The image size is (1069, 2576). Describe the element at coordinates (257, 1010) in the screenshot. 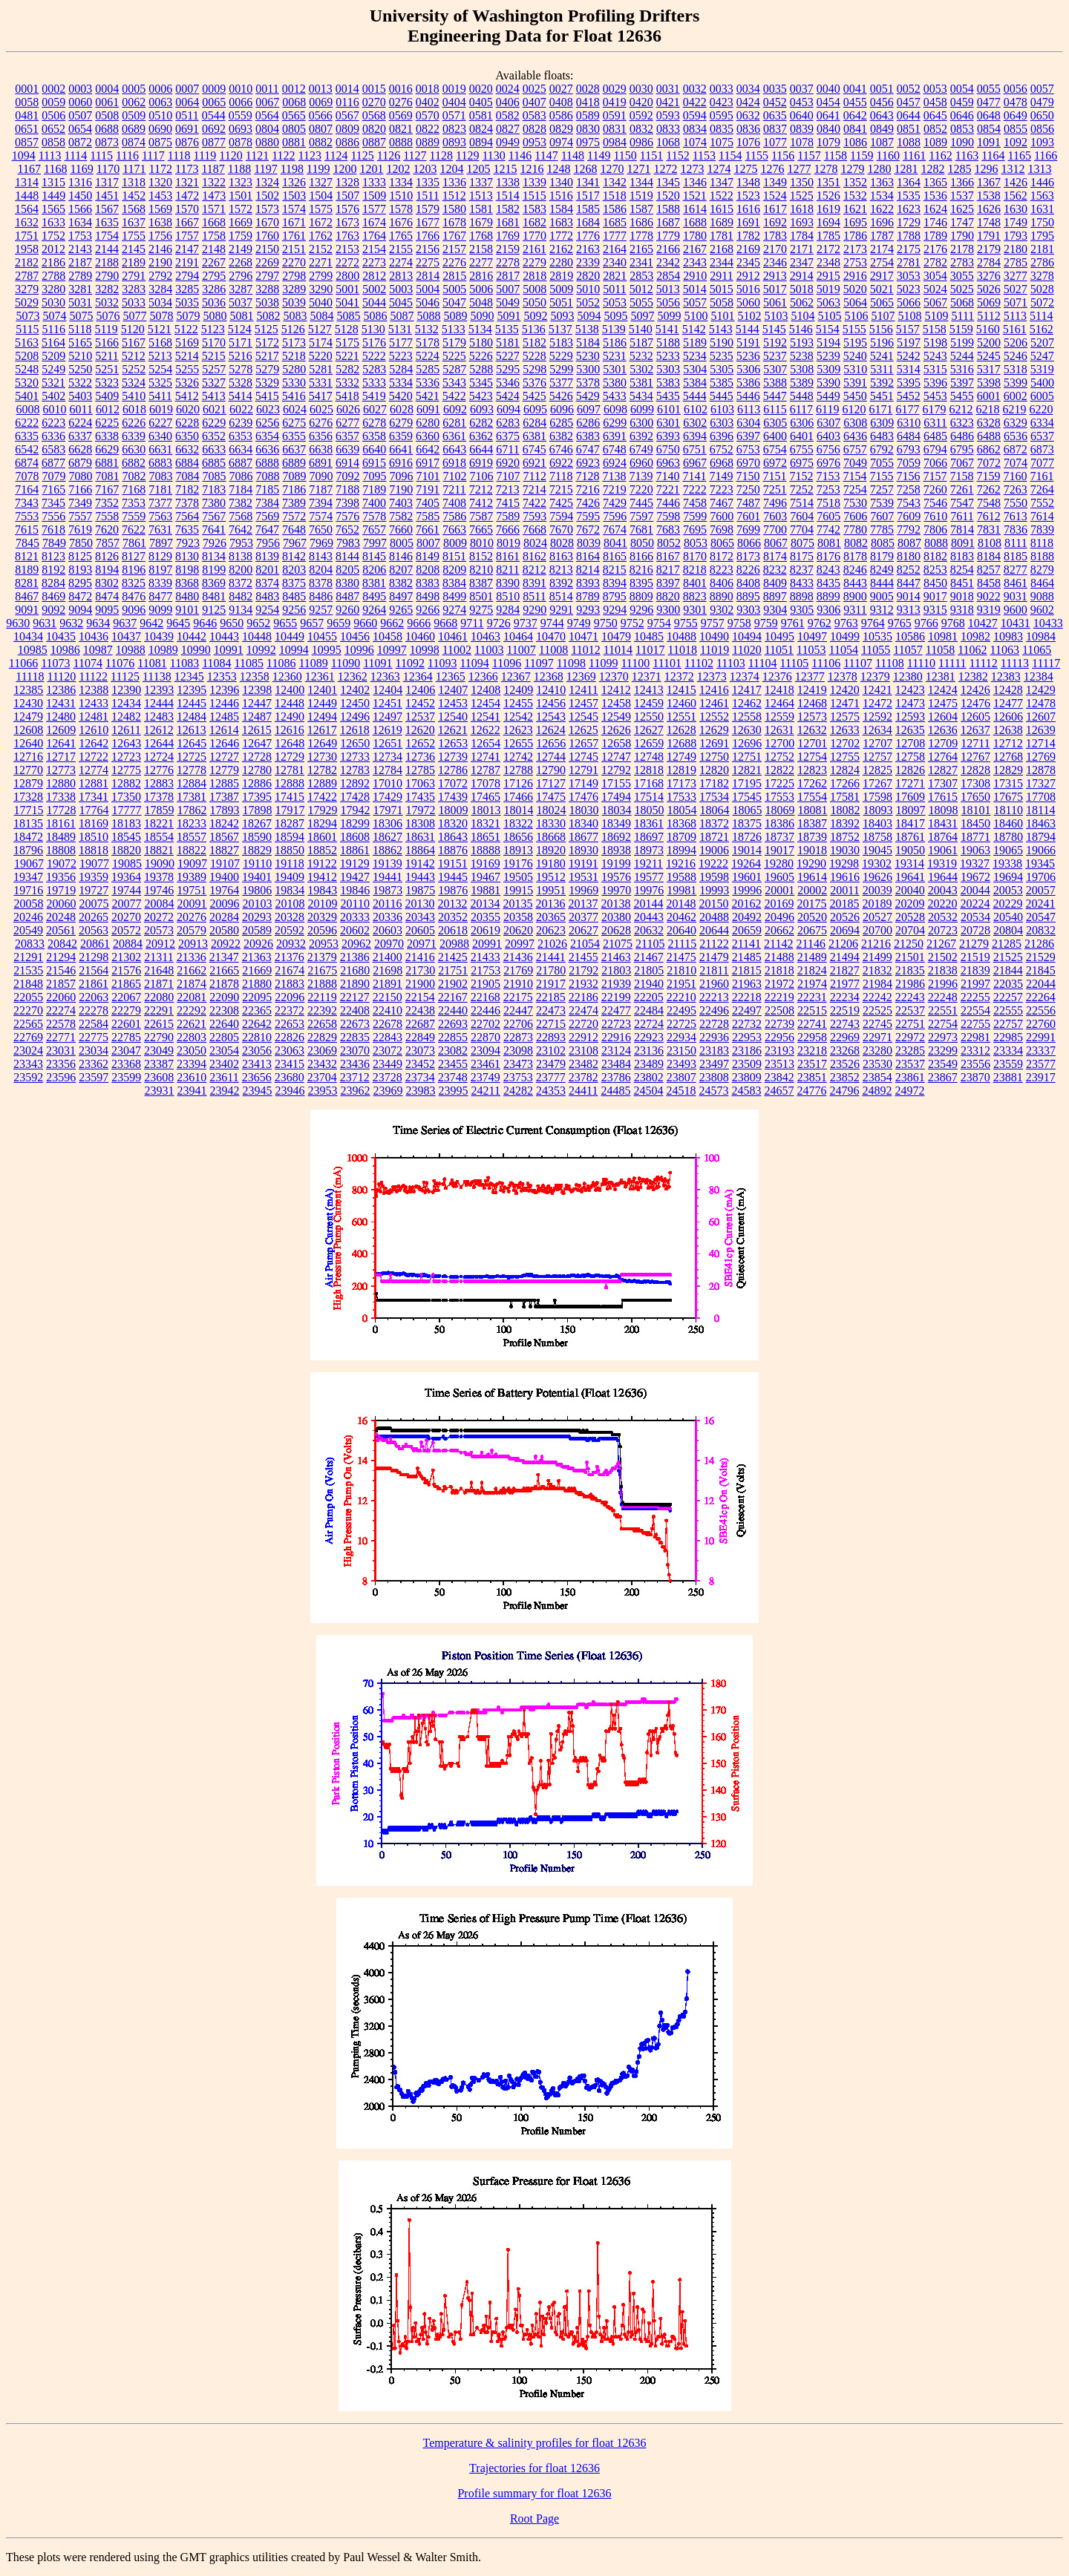

I see `22365` at that location.